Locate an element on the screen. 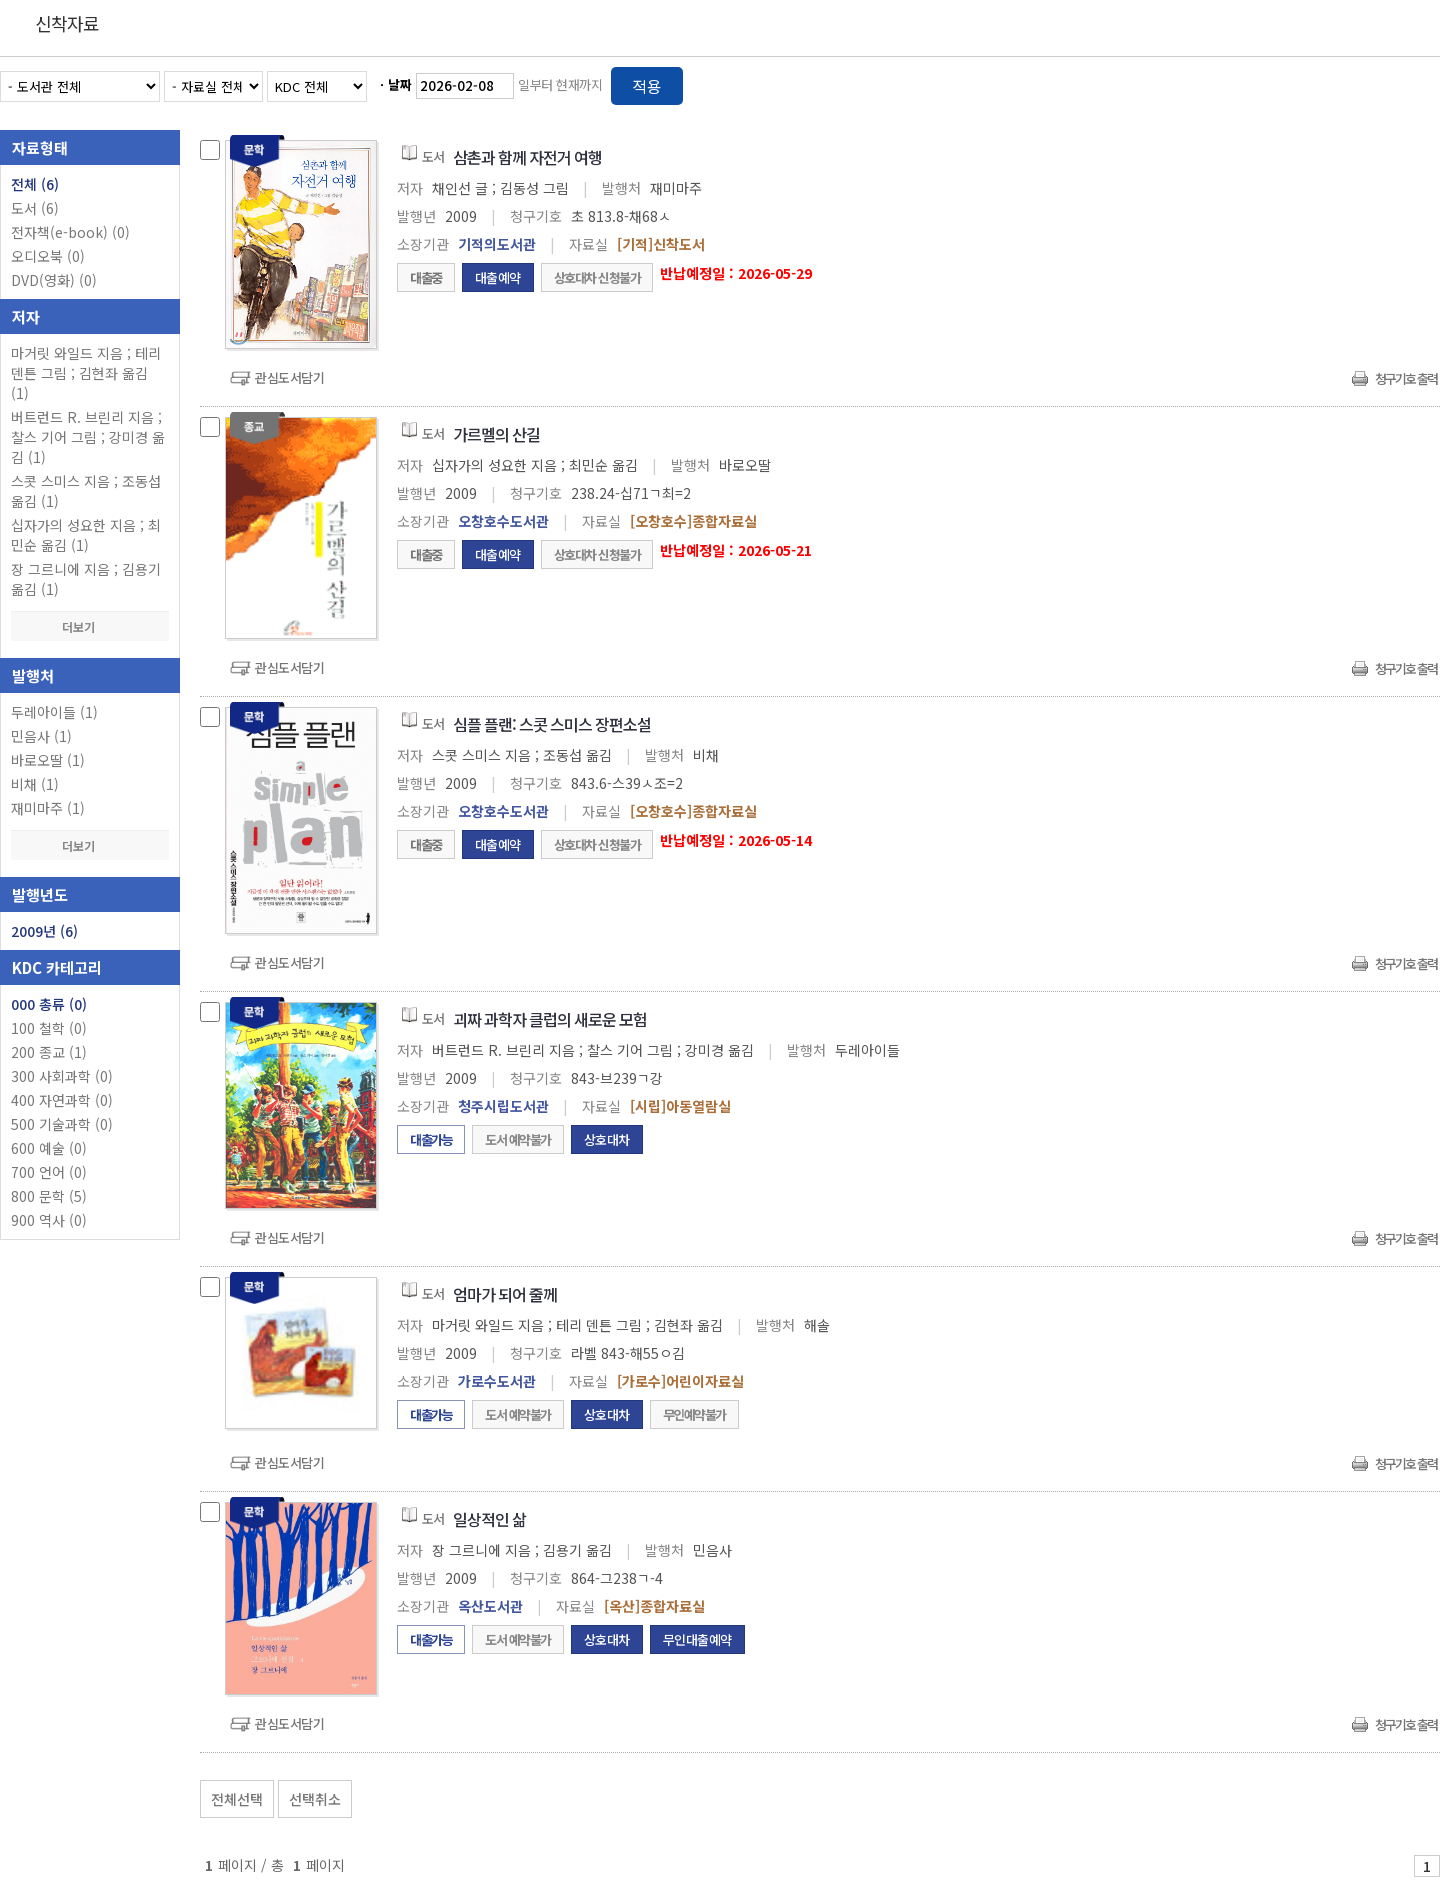 The image size is (1440, 1897). 200 종교 (1) is located at coordinates (49, 1052).